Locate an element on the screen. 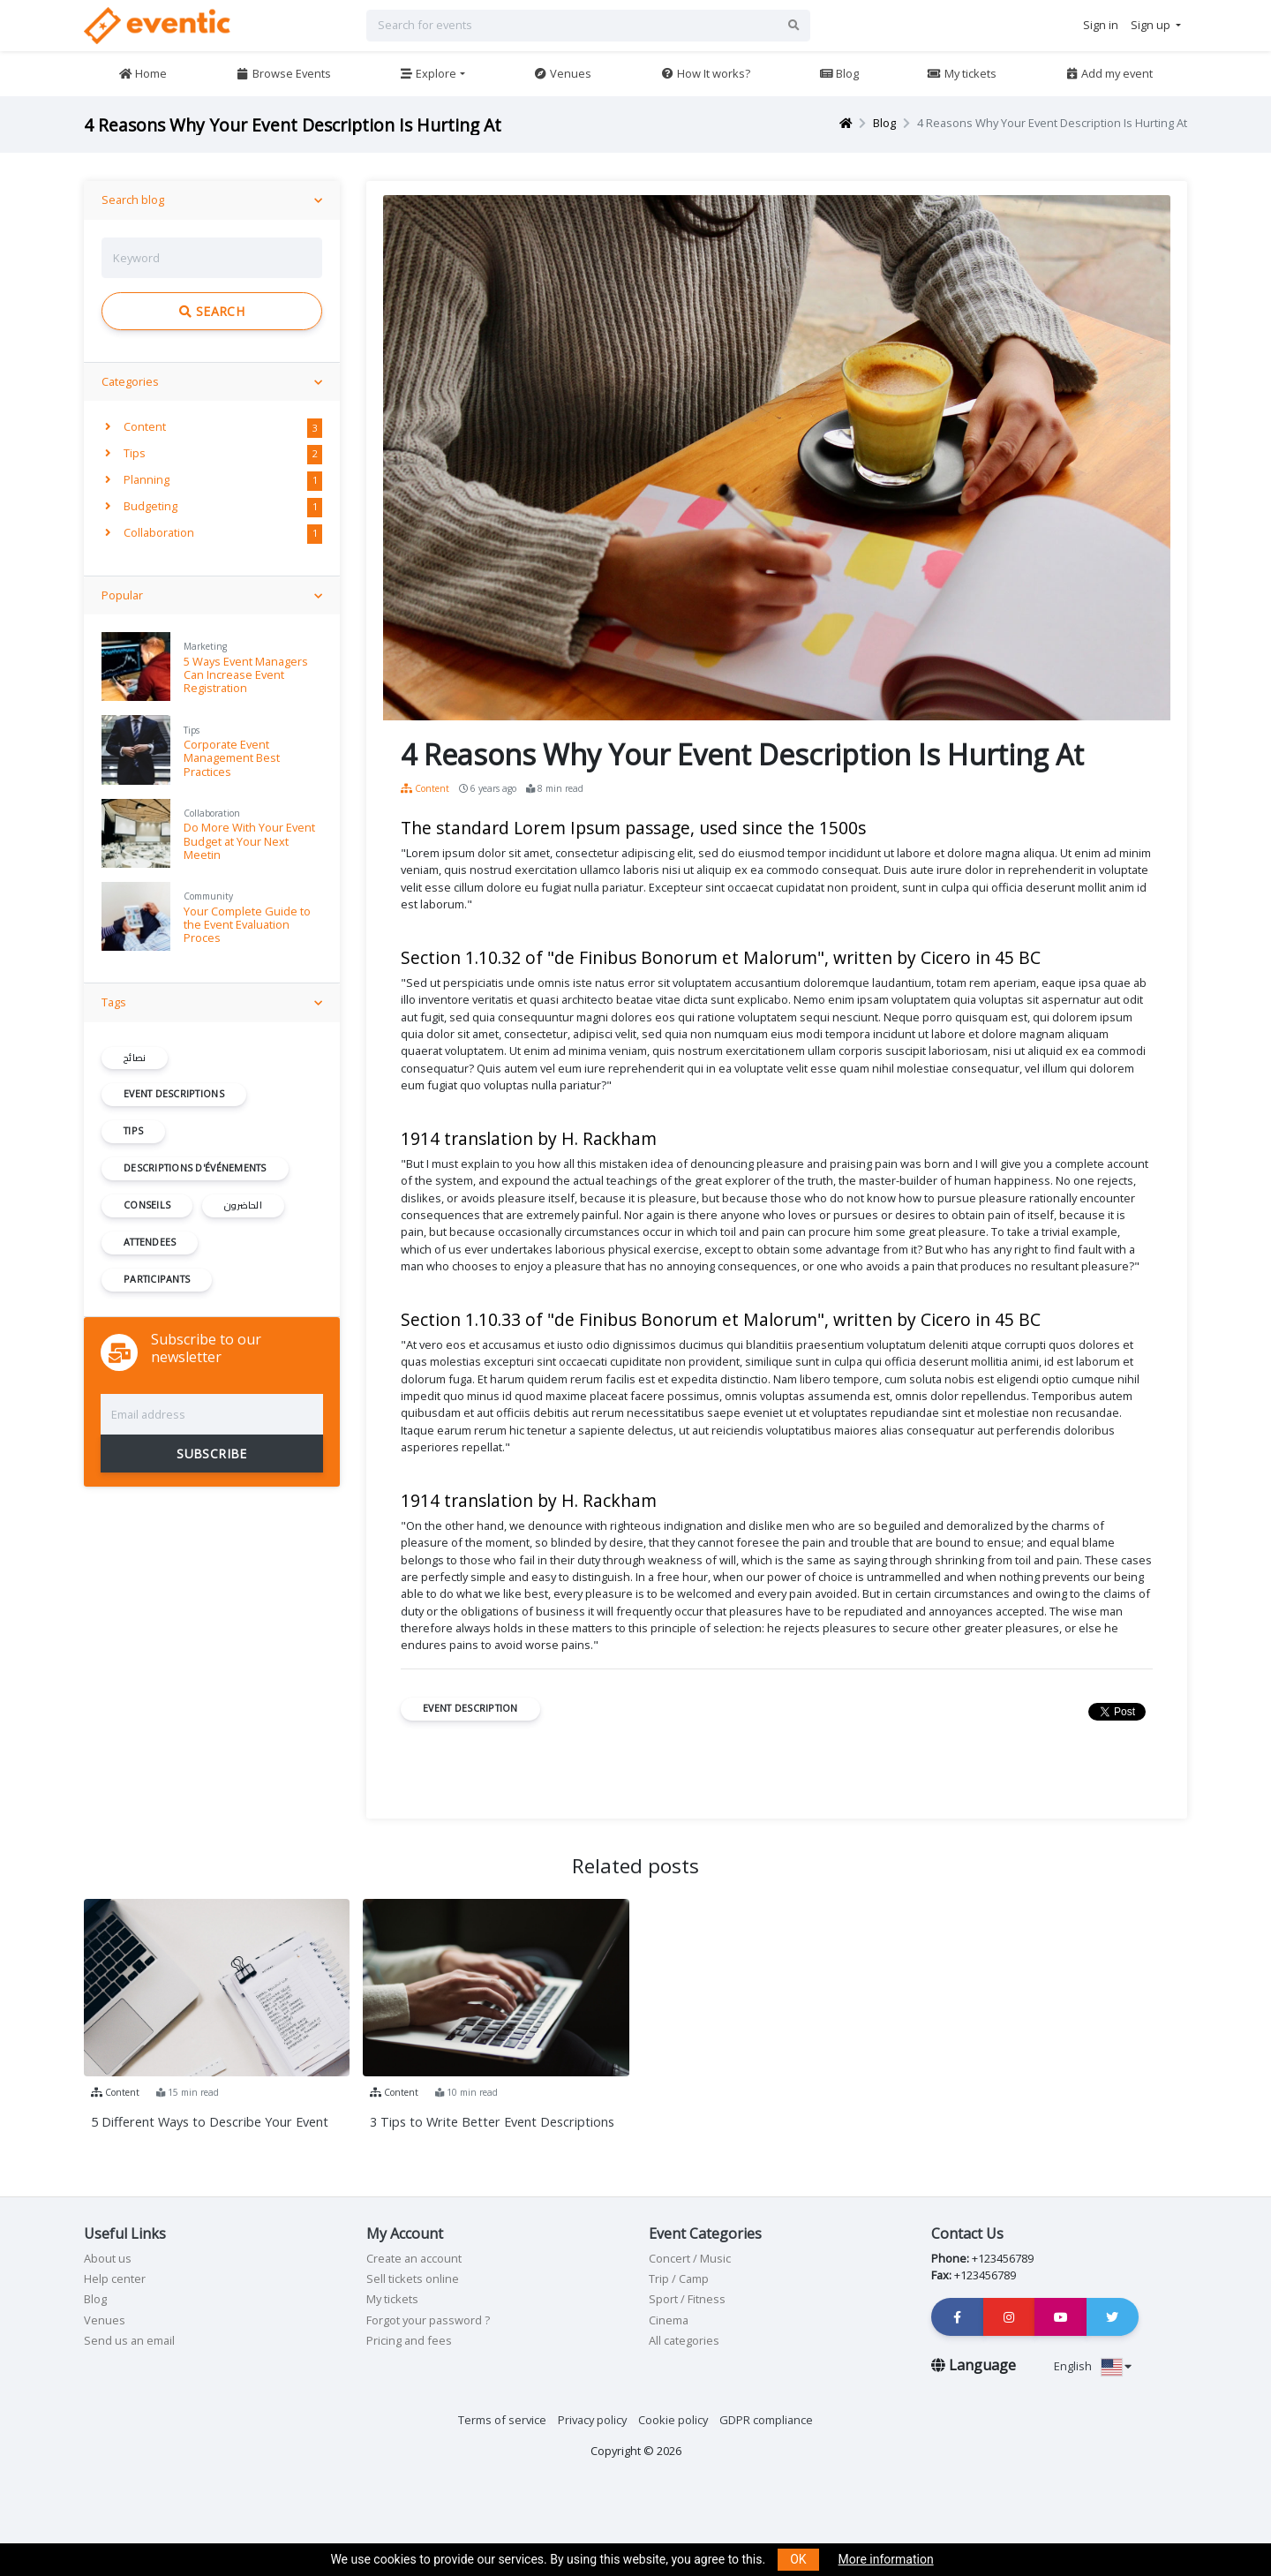  Browse Events is located at coordinates (283, 73).